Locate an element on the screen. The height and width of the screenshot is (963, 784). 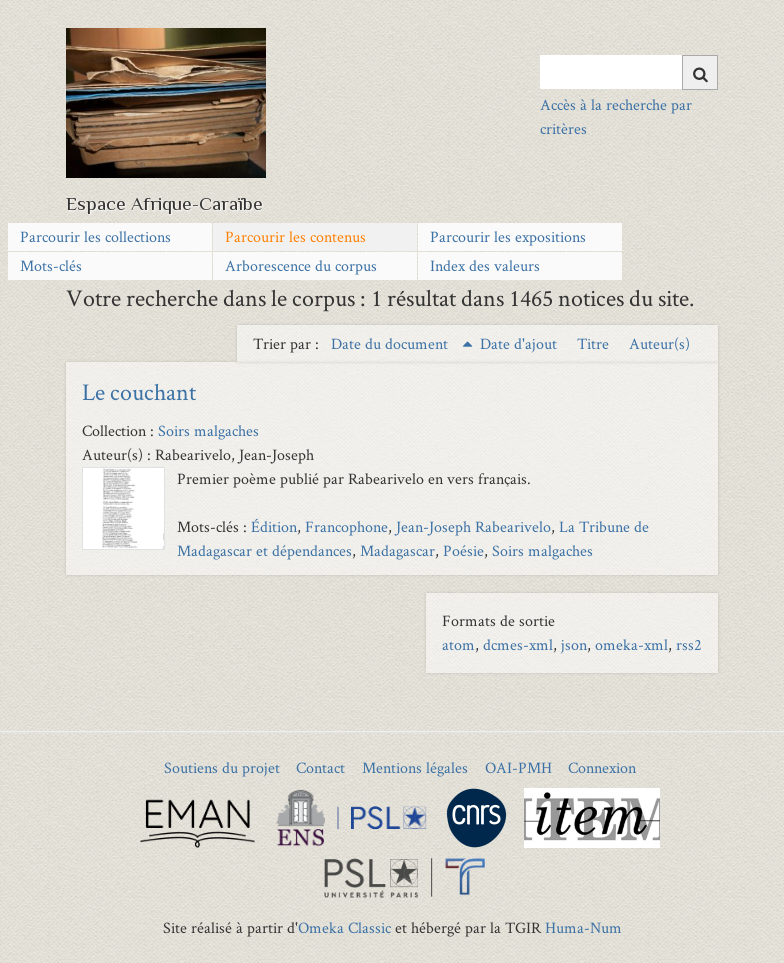
[Query] is located at coordinates (628, 72).